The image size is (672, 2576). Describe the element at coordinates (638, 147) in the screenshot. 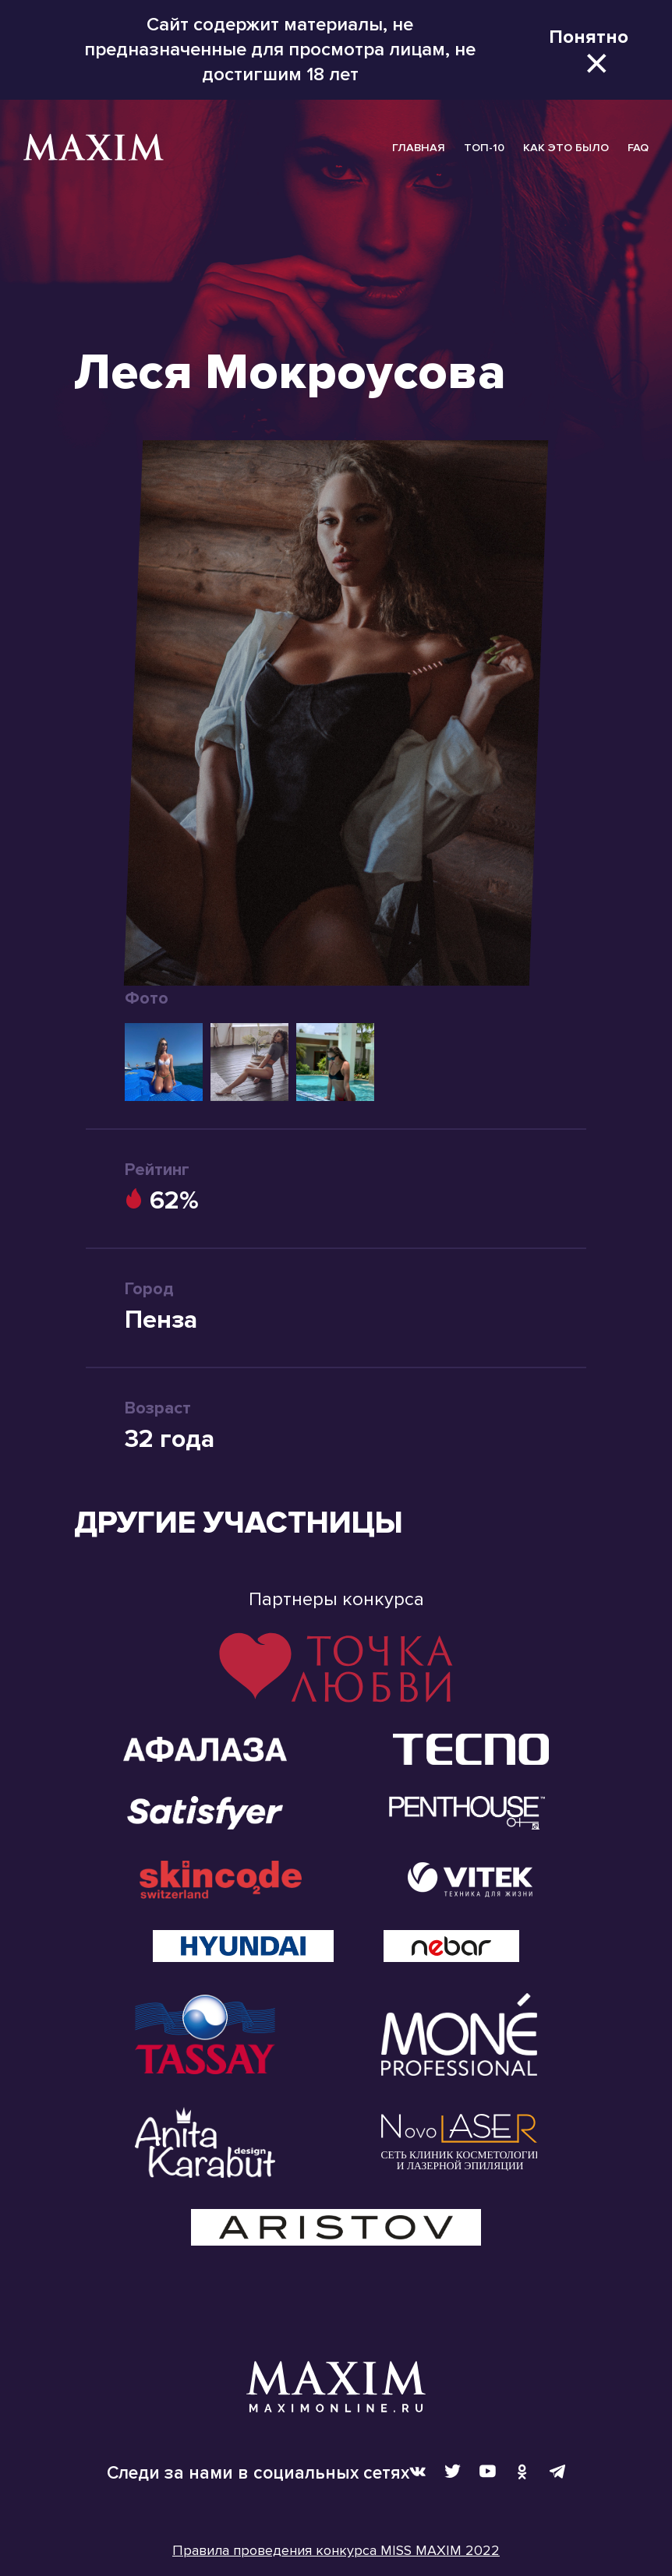

I see `FAQ` at that location.